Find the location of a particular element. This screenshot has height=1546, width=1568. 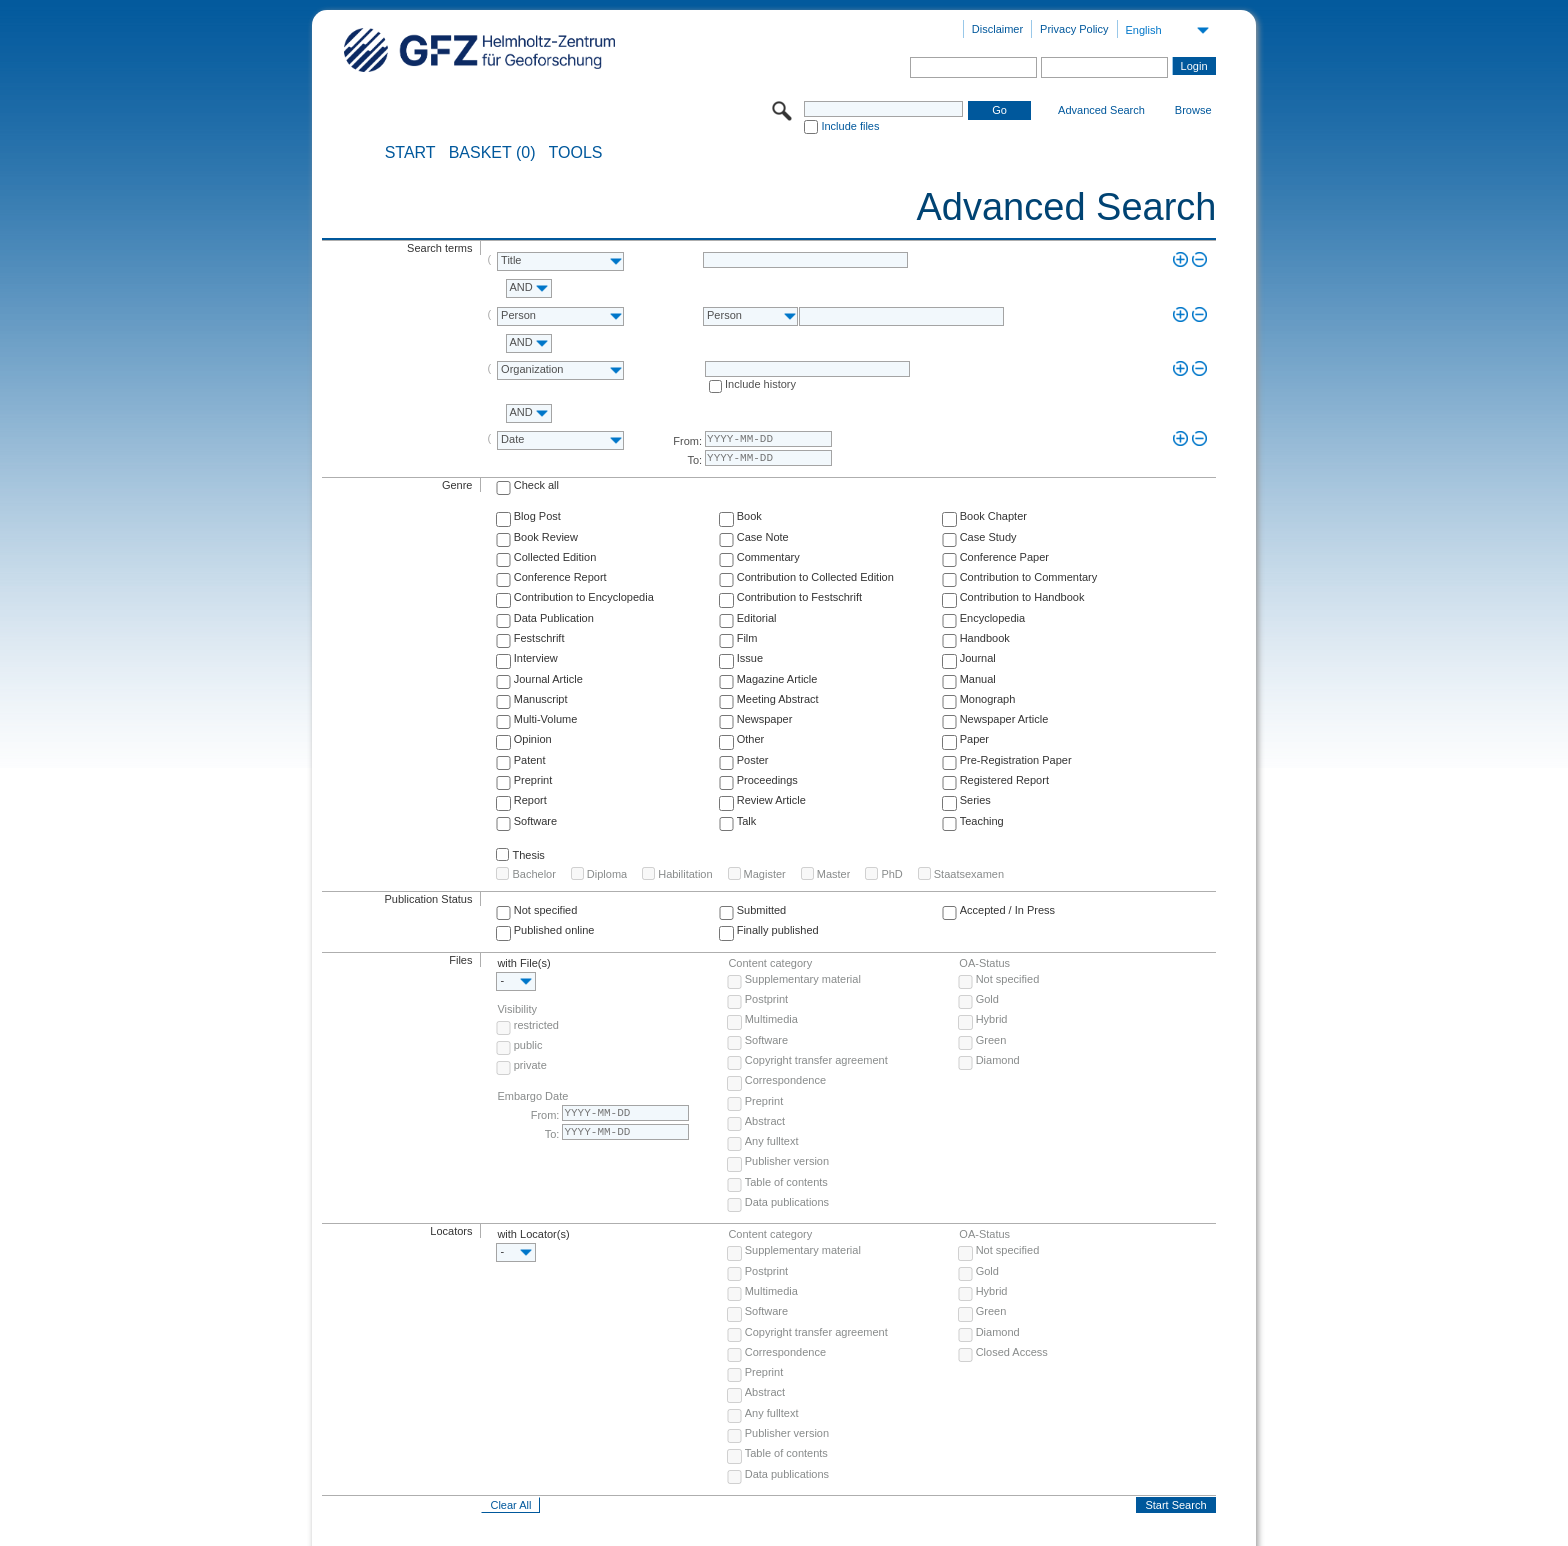

Accepted / In Press is located at coordinates (1007, 910).